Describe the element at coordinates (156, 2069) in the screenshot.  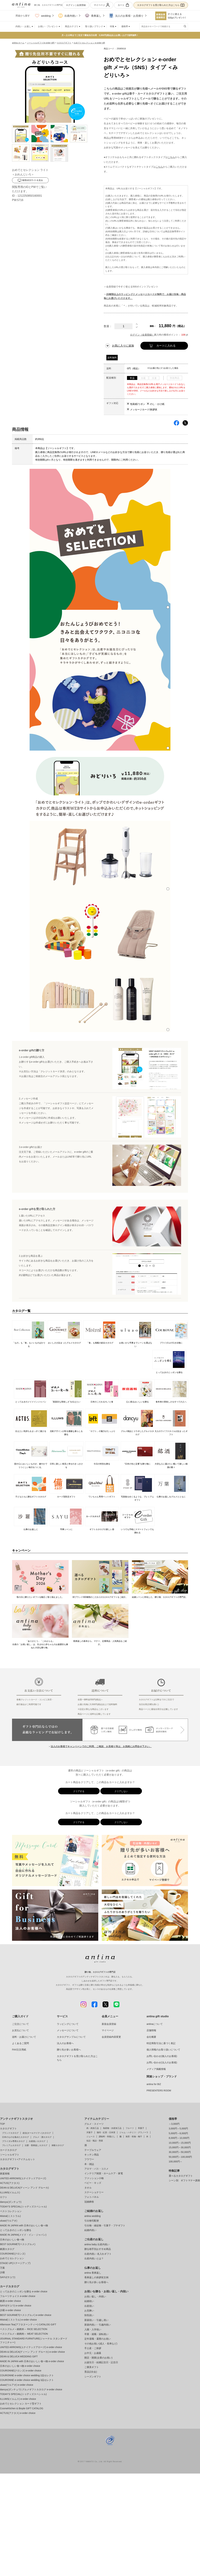
I see `メディア掲載情報` at that location.